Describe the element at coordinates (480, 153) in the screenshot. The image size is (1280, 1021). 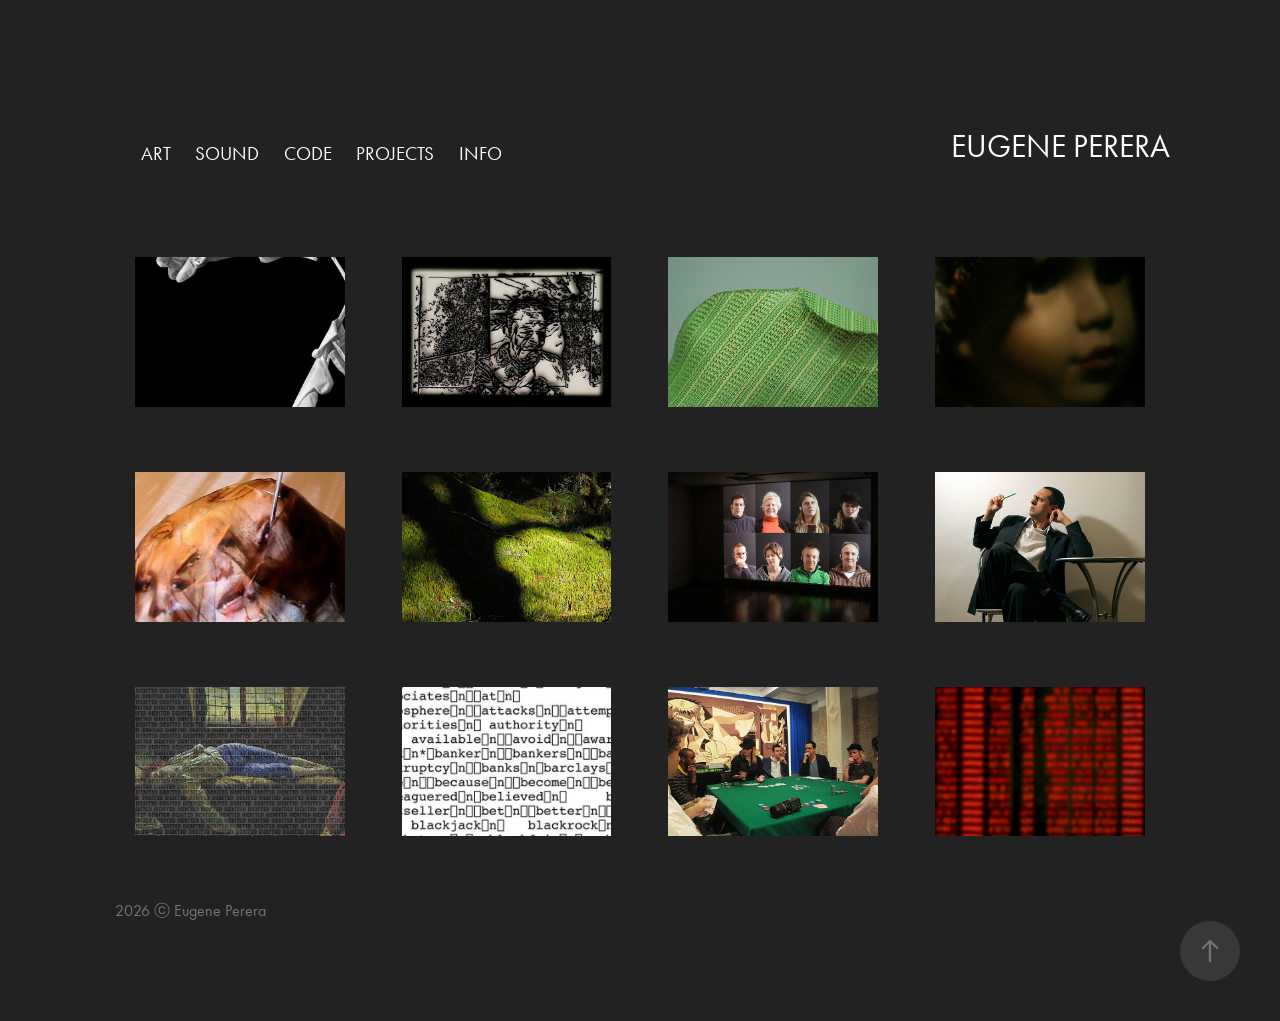
I see `Info` at that location.